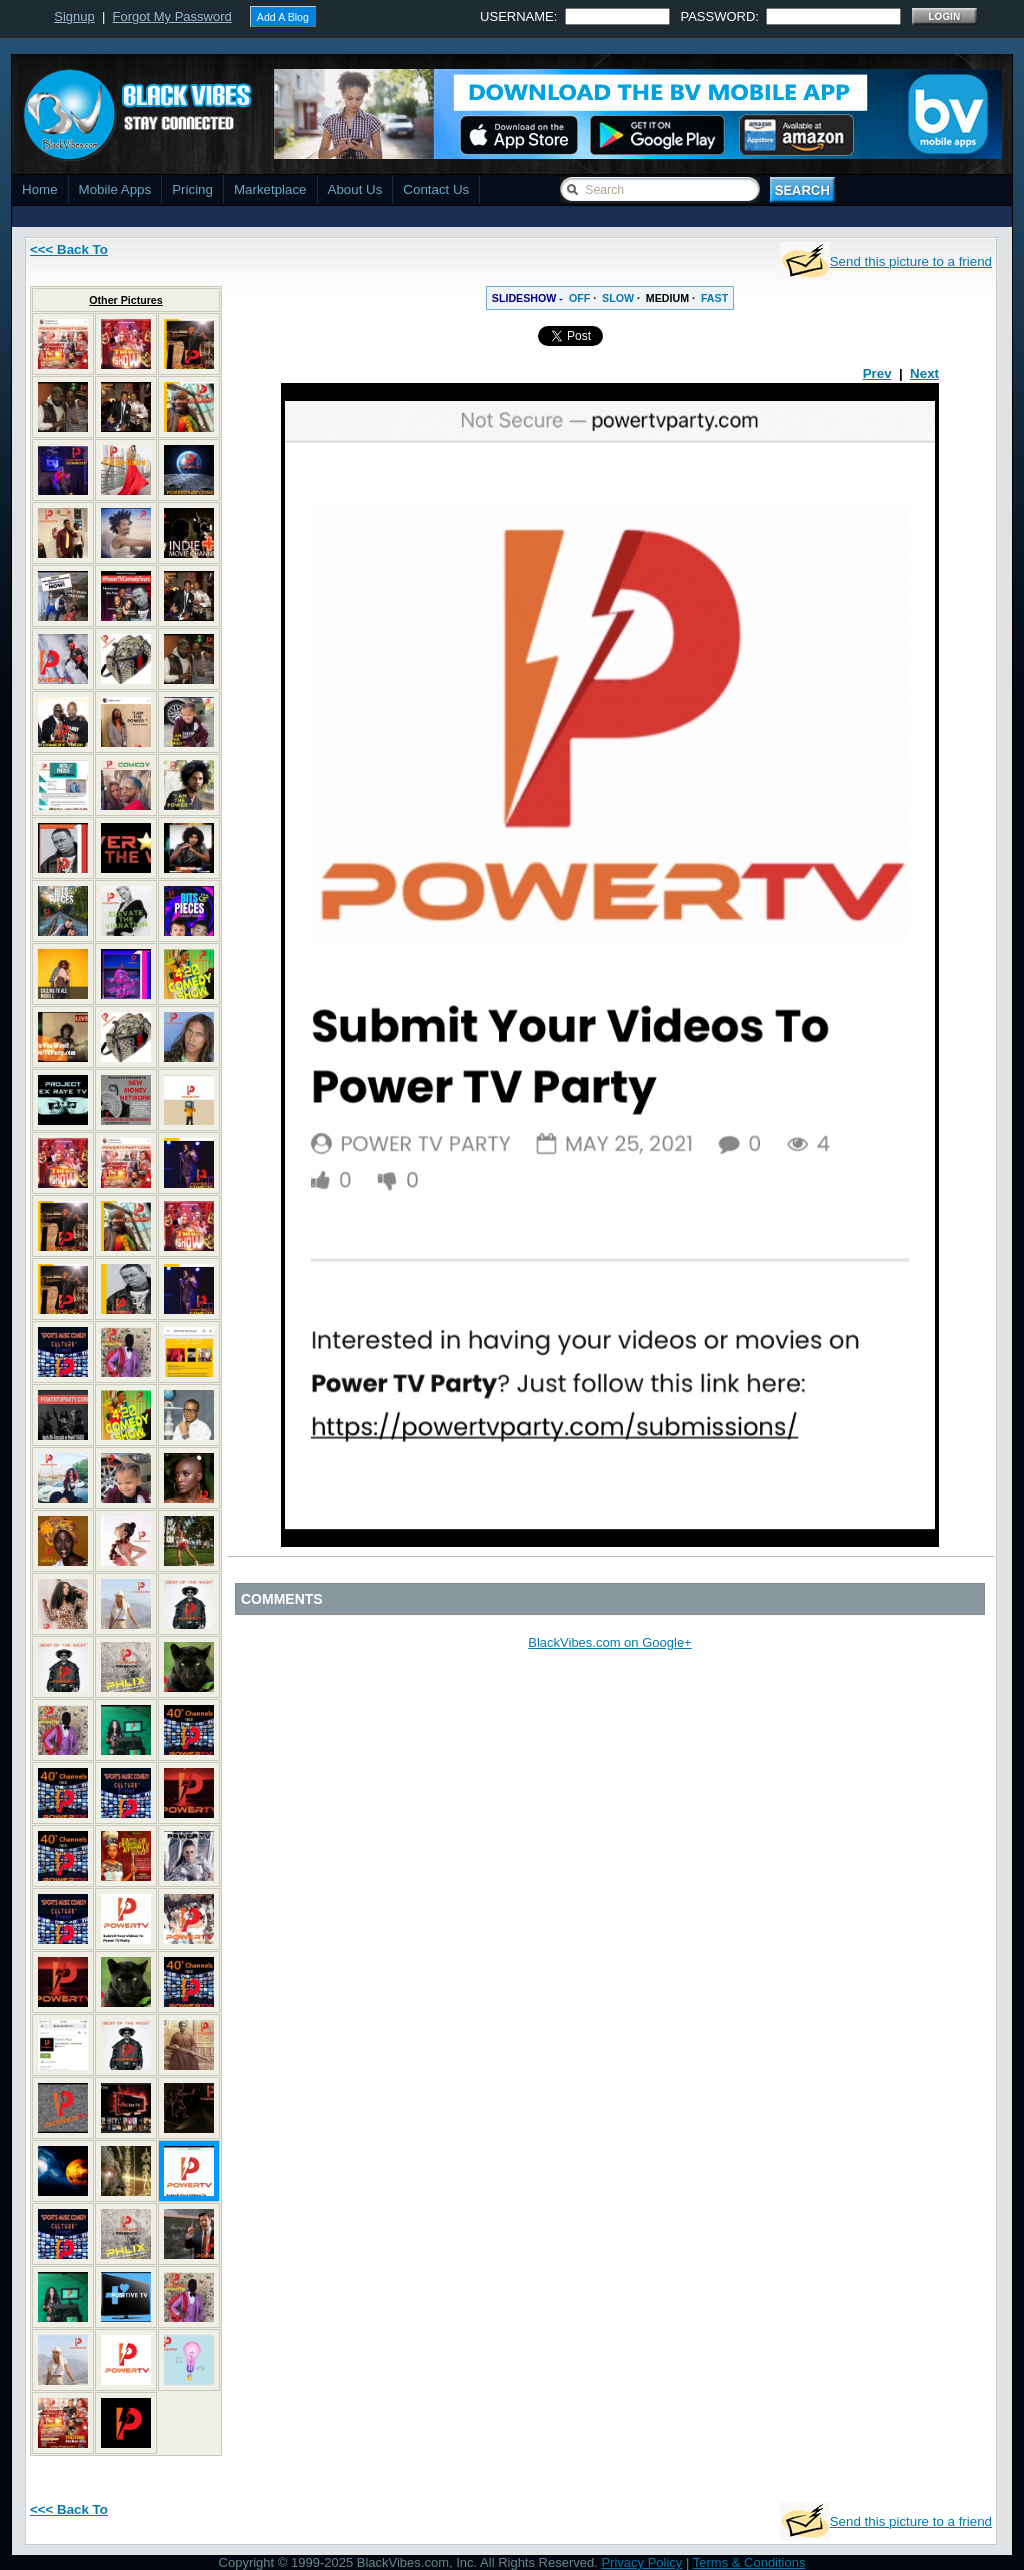  Describe the element at coordinates (714, 298) in the screenshot. I see `FAST` at that location.